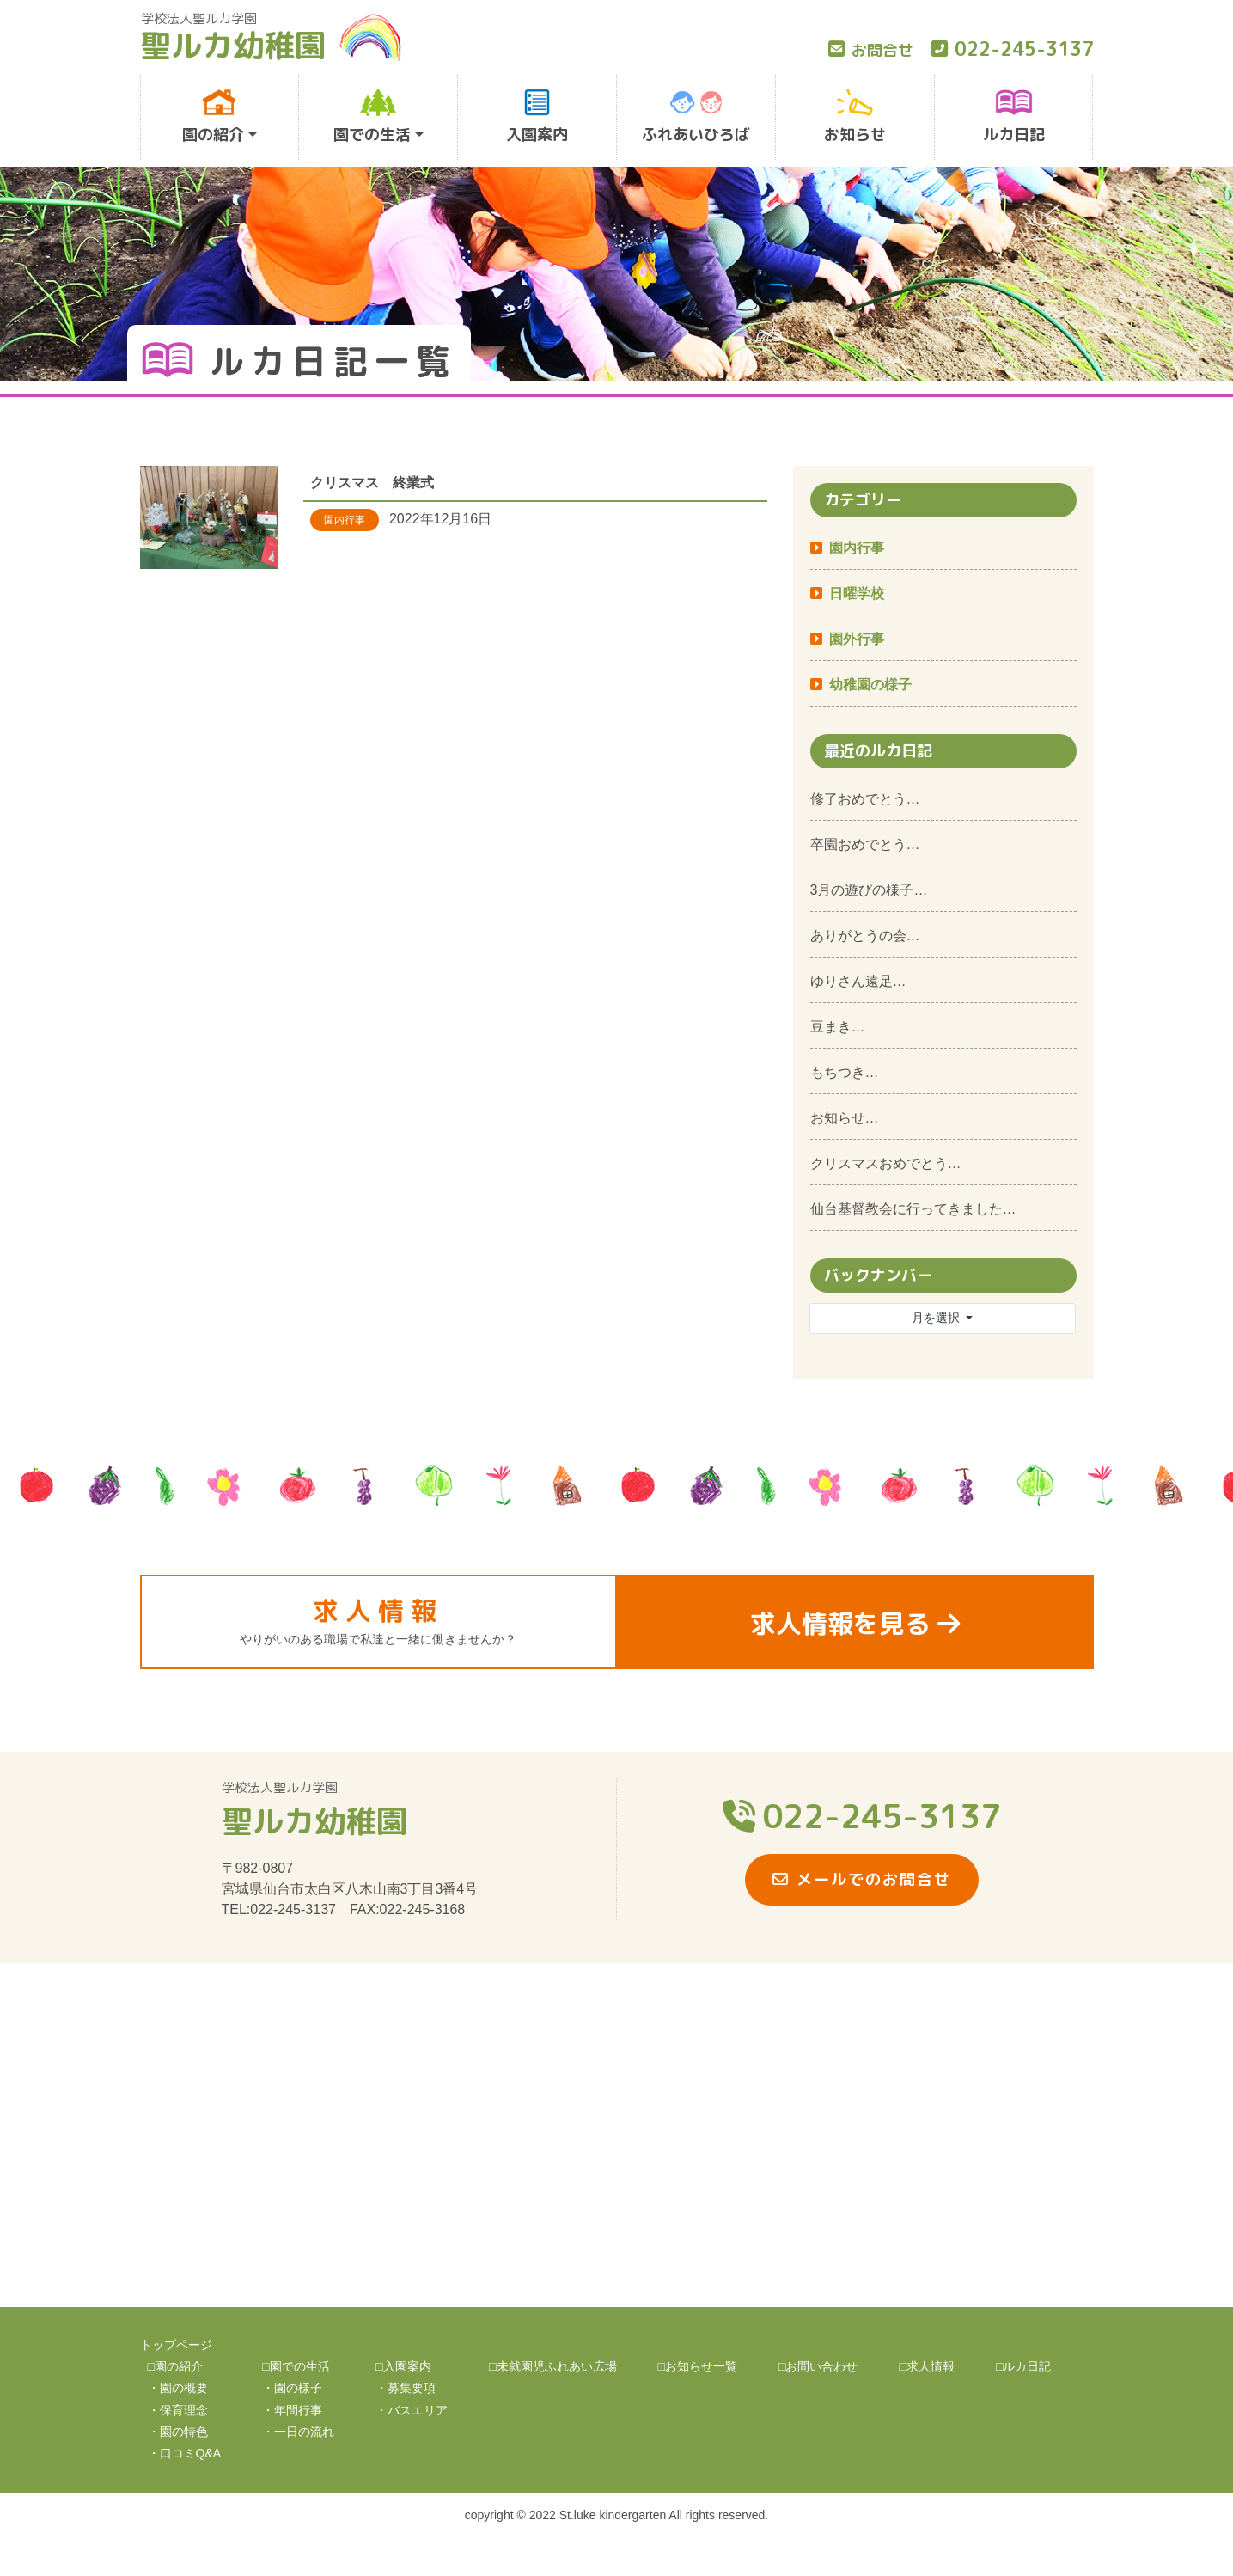 The image size is (1233, 2576). I want to click on ・一日の流れ, so click(298, 2431).